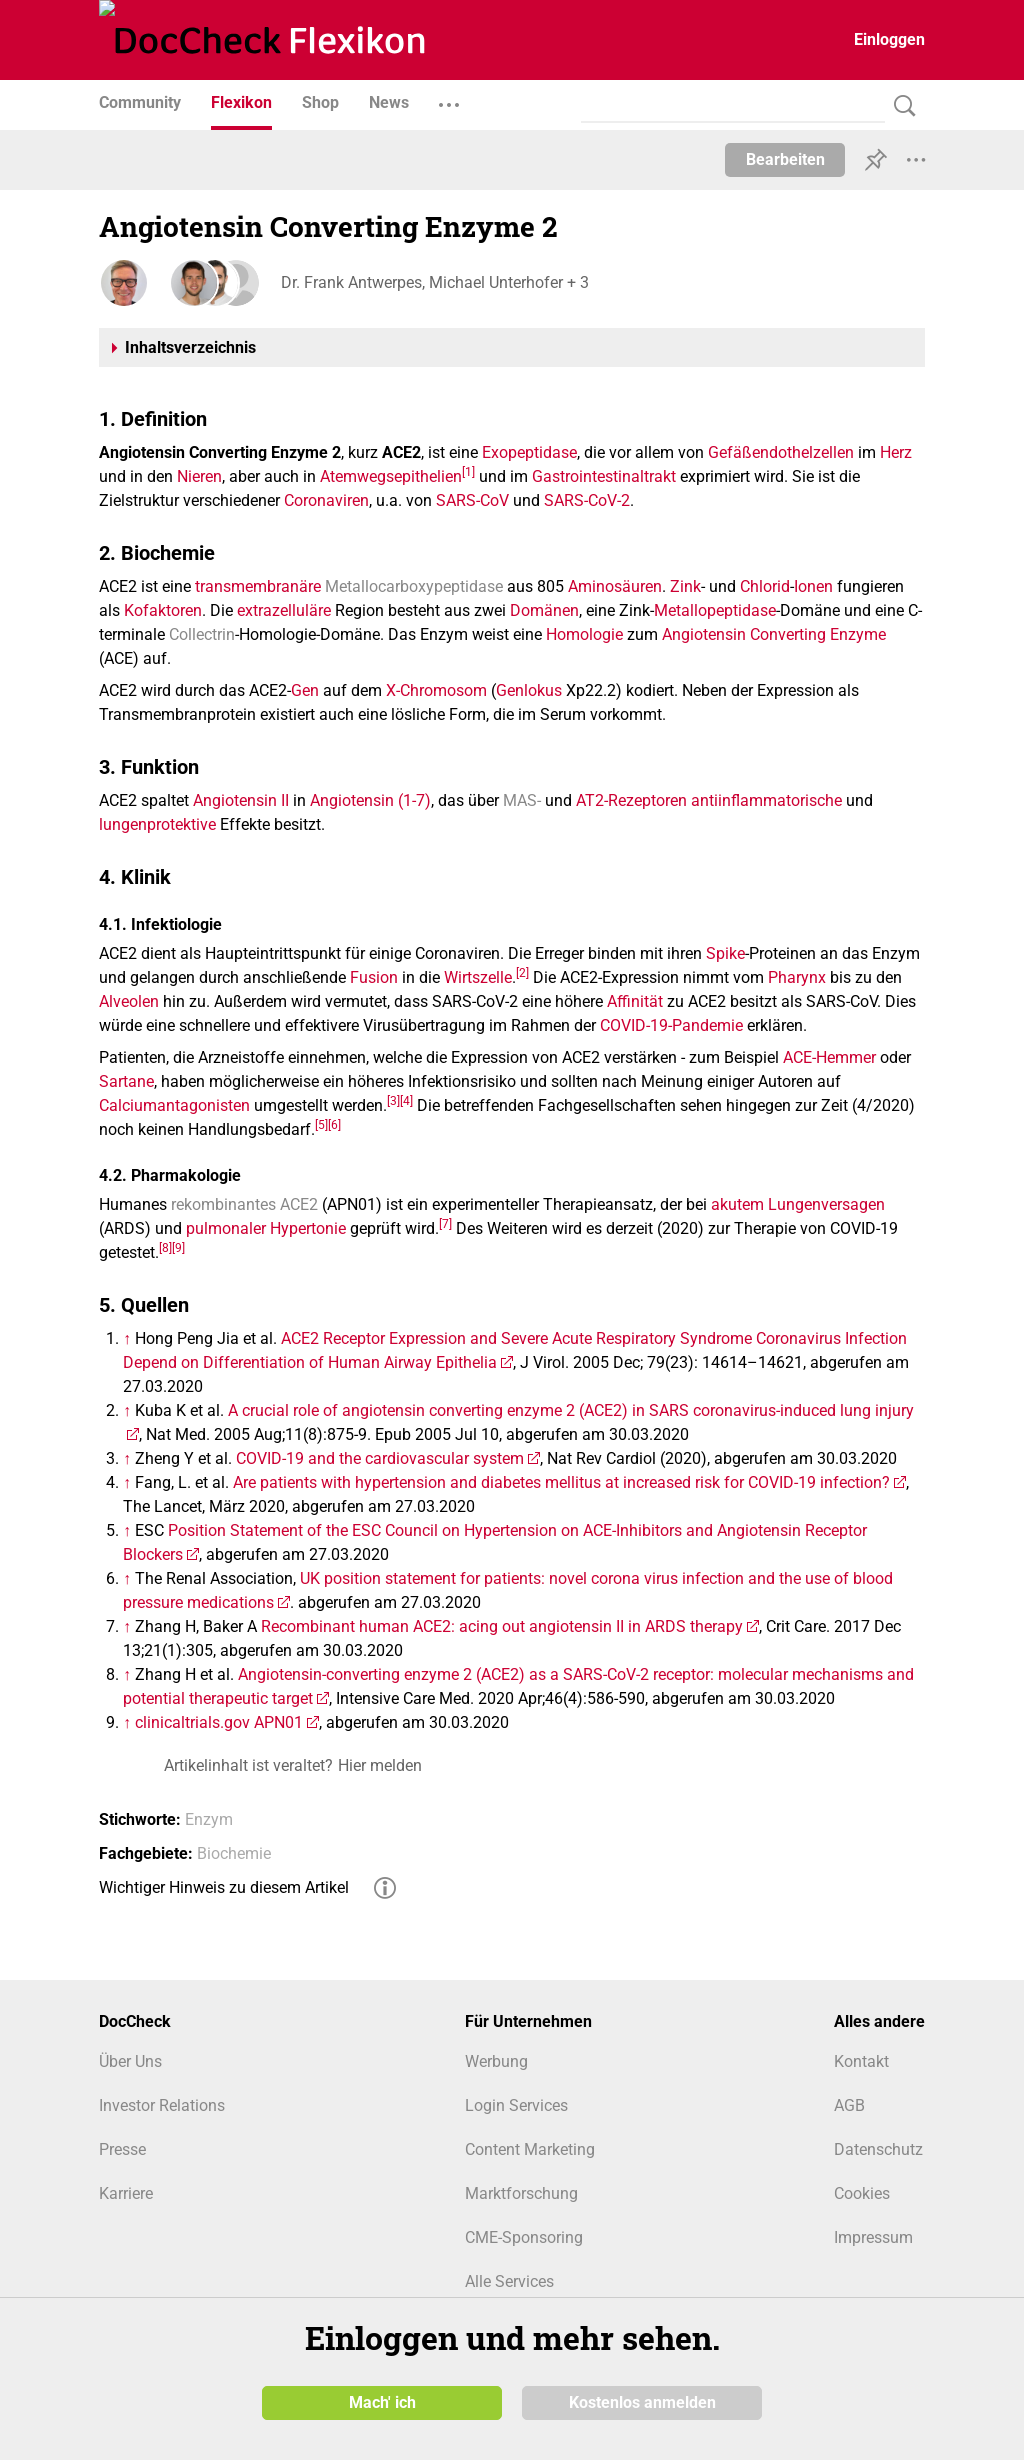 The image size is (1024, 2460). What do you see at coordinates (849, 2105) in the screenshot?
I see `AGB` at bounding box center [849, 2105].